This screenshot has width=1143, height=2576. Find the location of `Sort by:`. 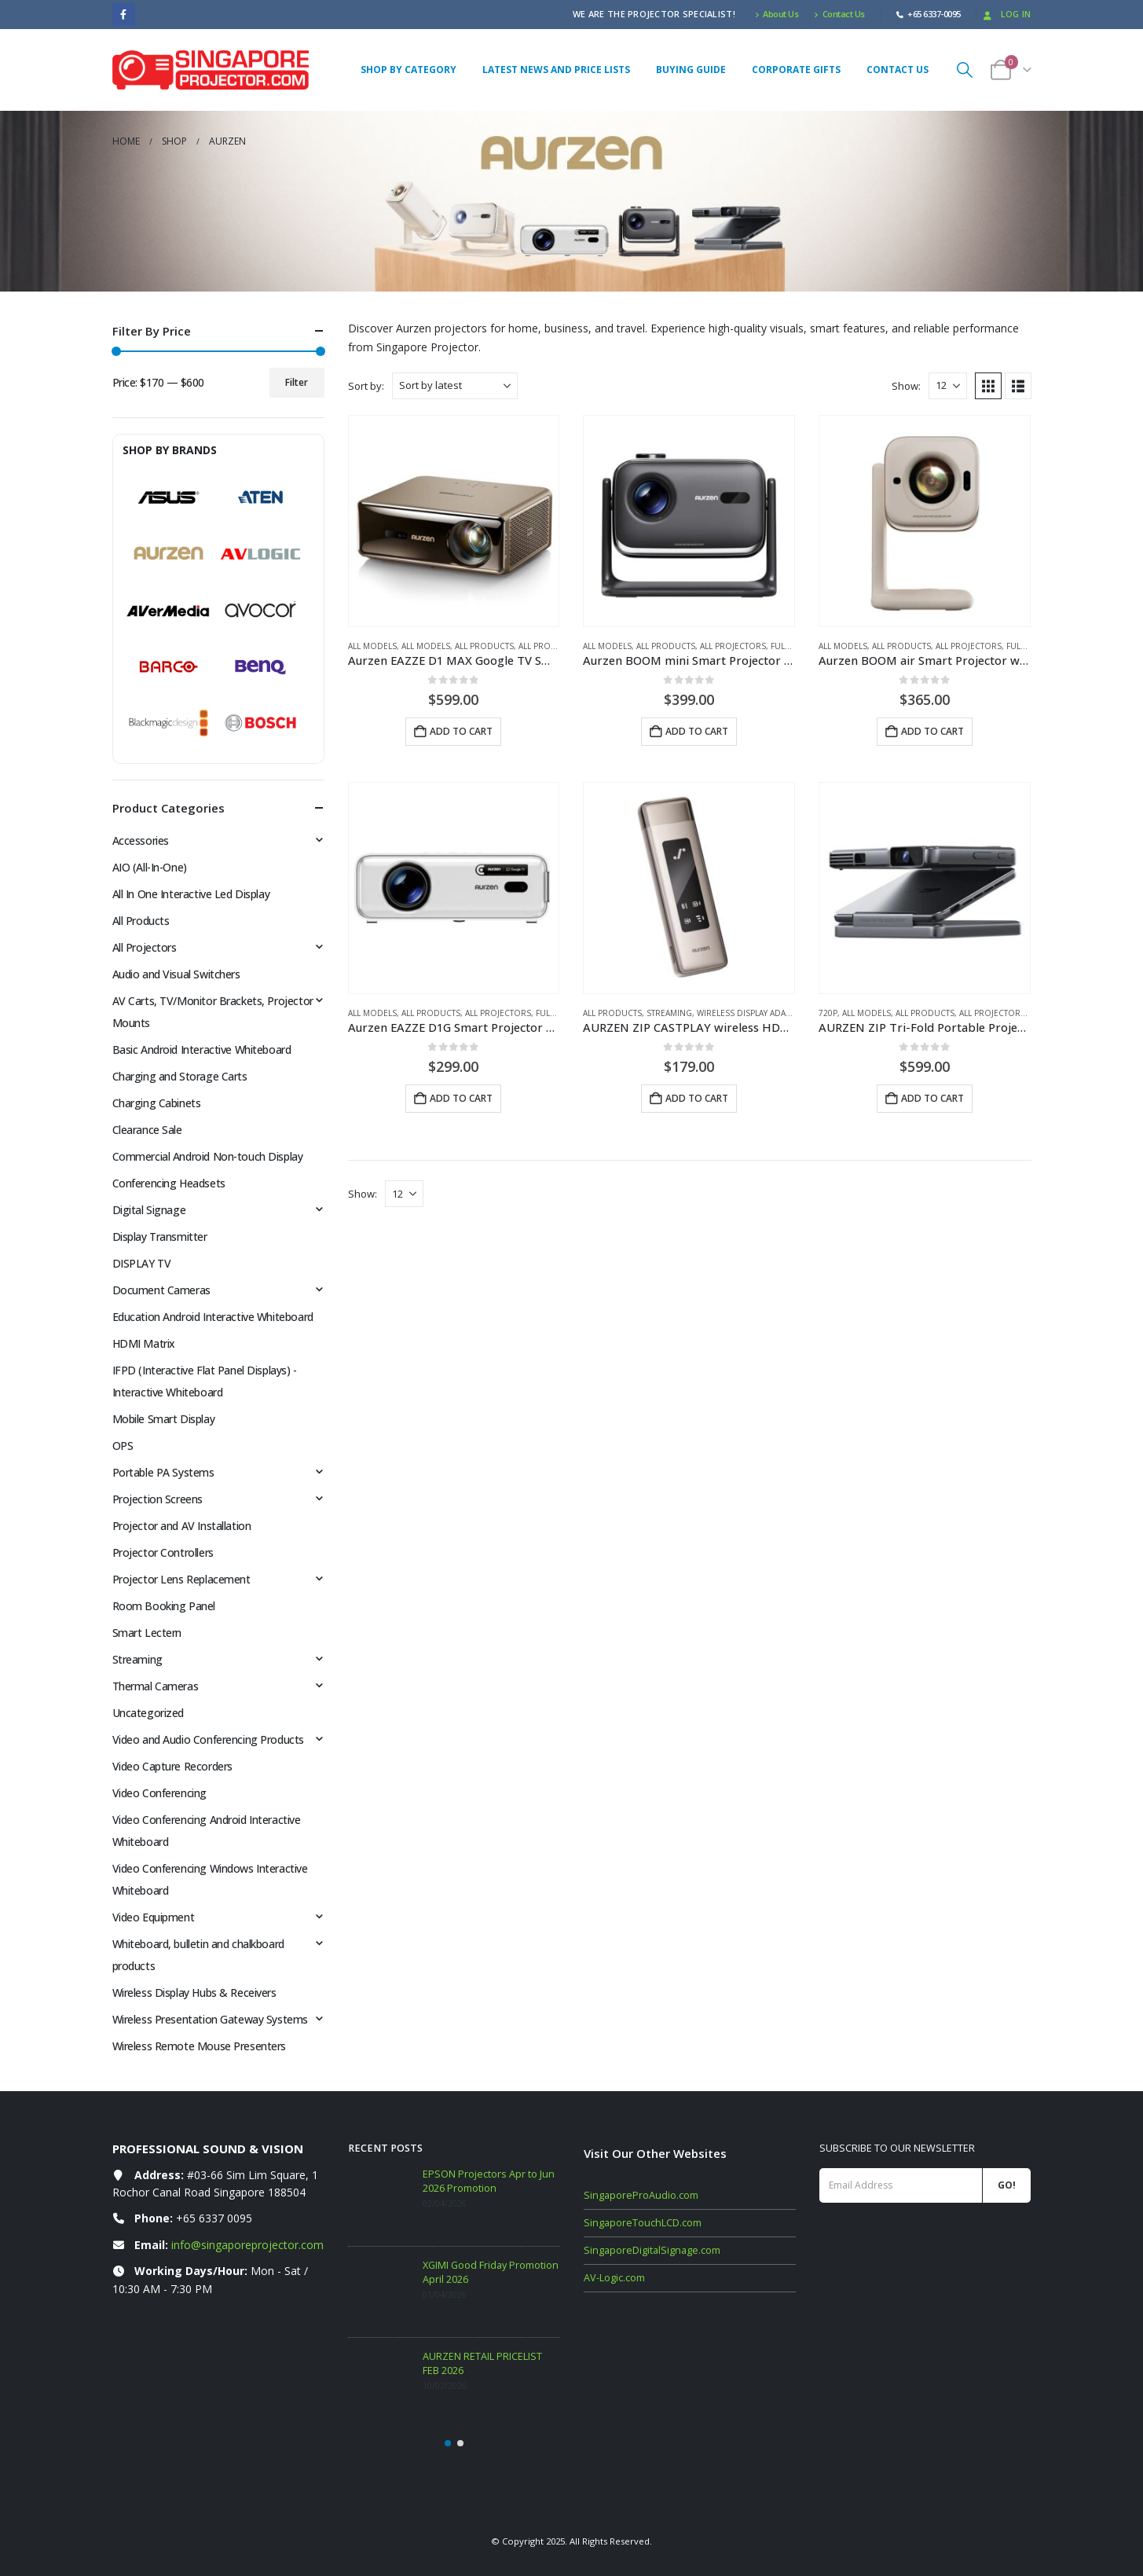

Sort by: is located at coordinates (366, 386).